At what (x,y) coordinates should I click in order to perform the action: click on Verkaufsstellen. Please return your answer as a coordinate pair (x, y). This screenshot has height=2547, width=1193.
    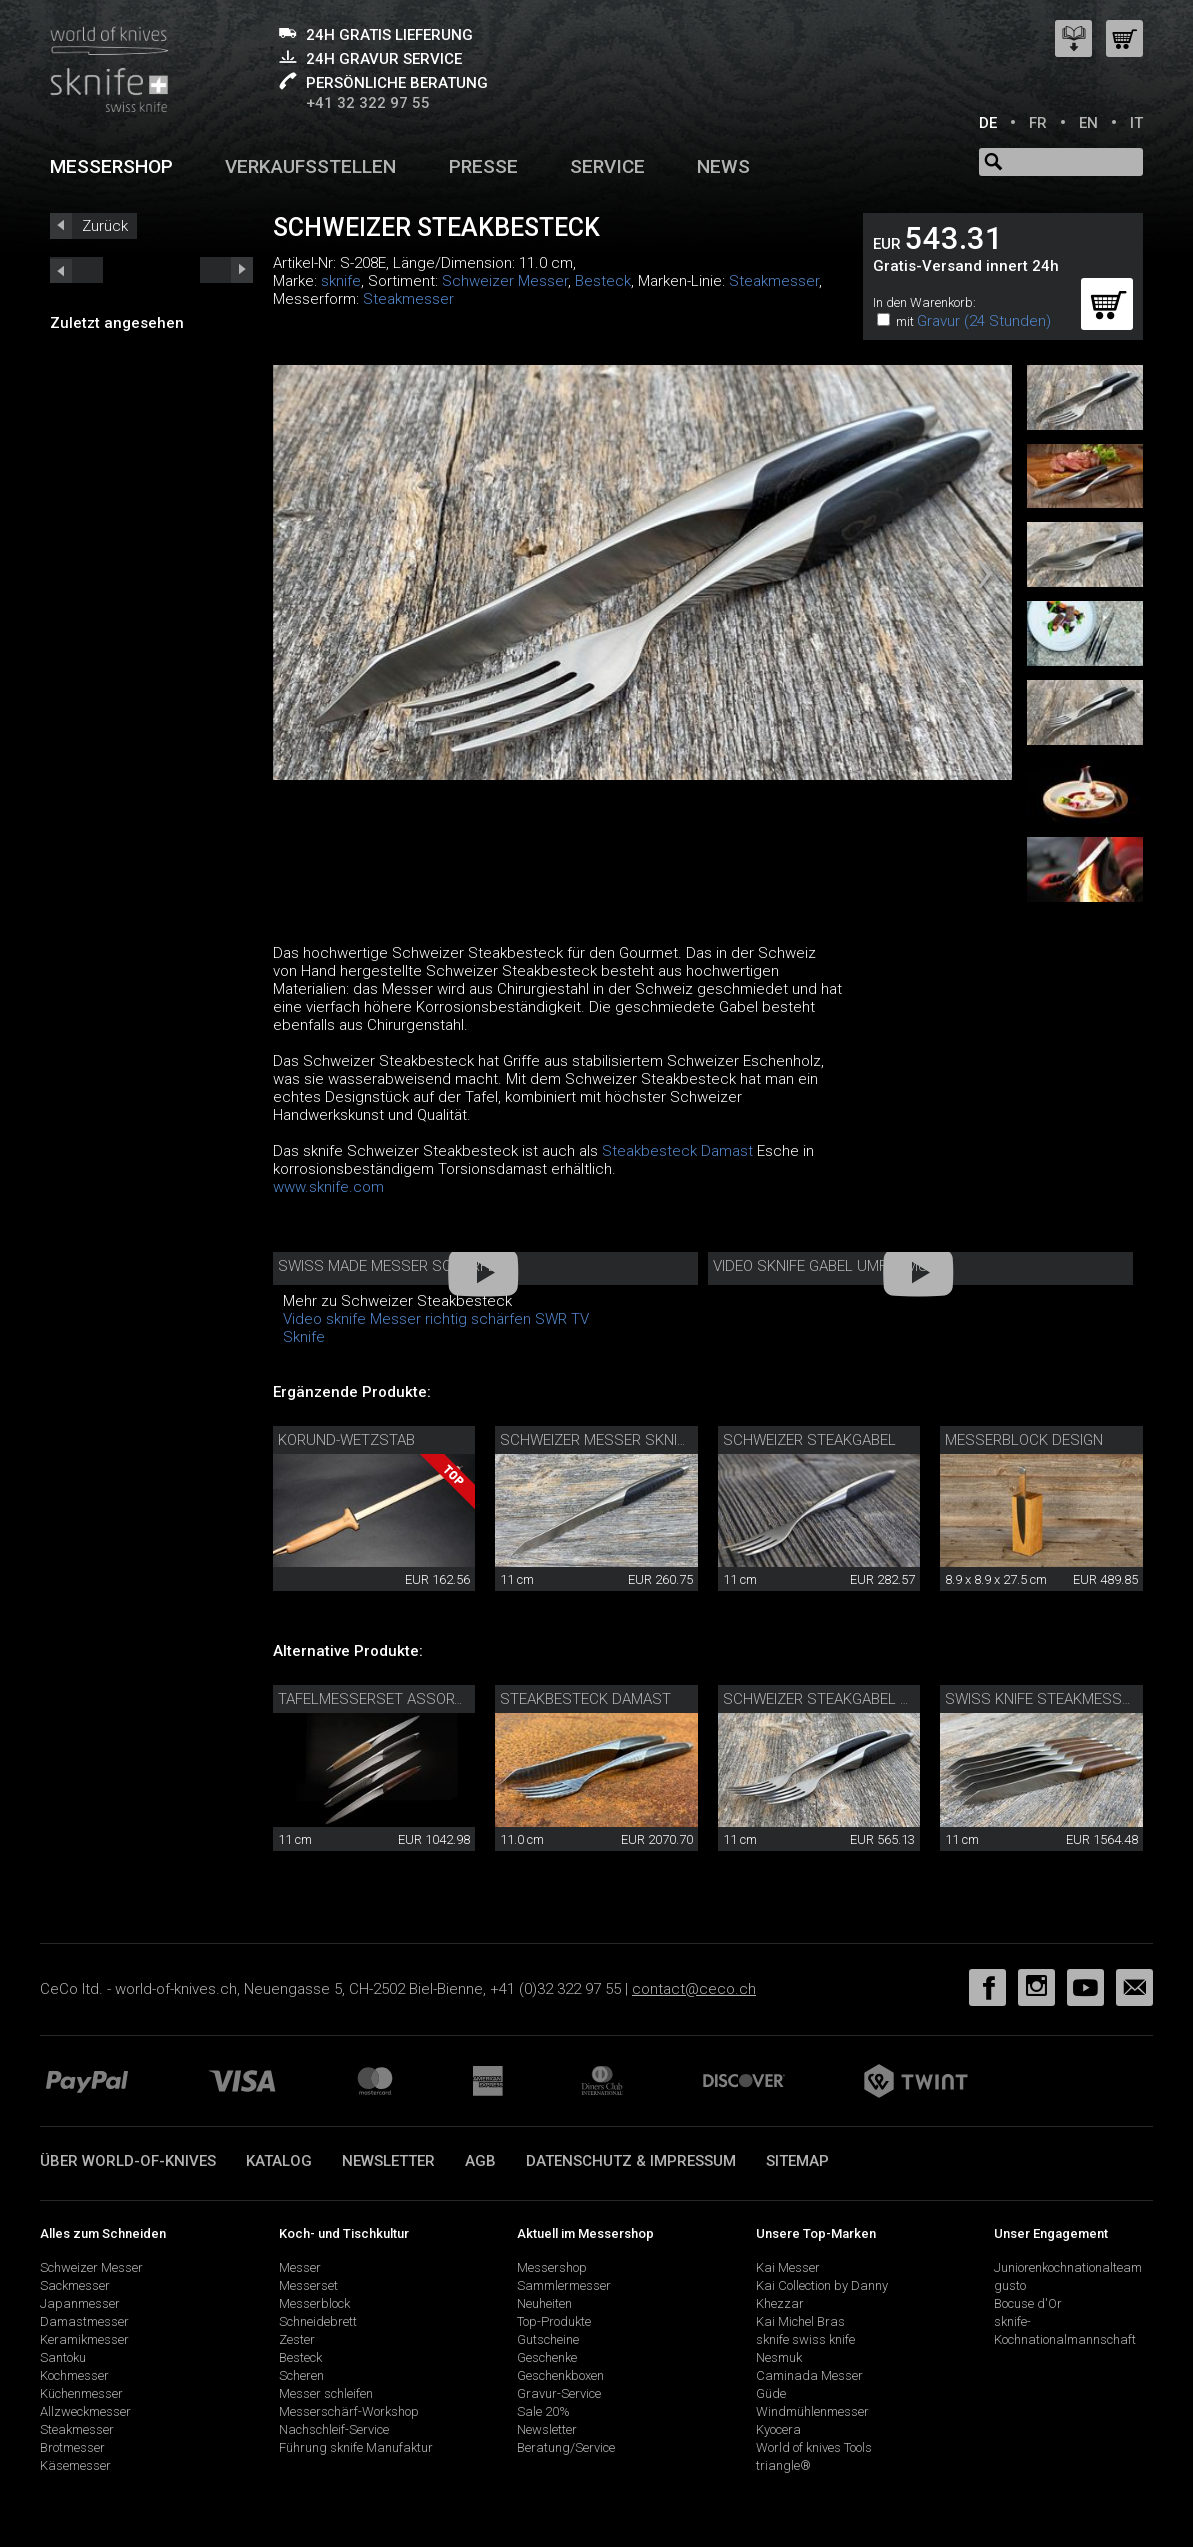
    Looking at the image, I should click on (310, 166).